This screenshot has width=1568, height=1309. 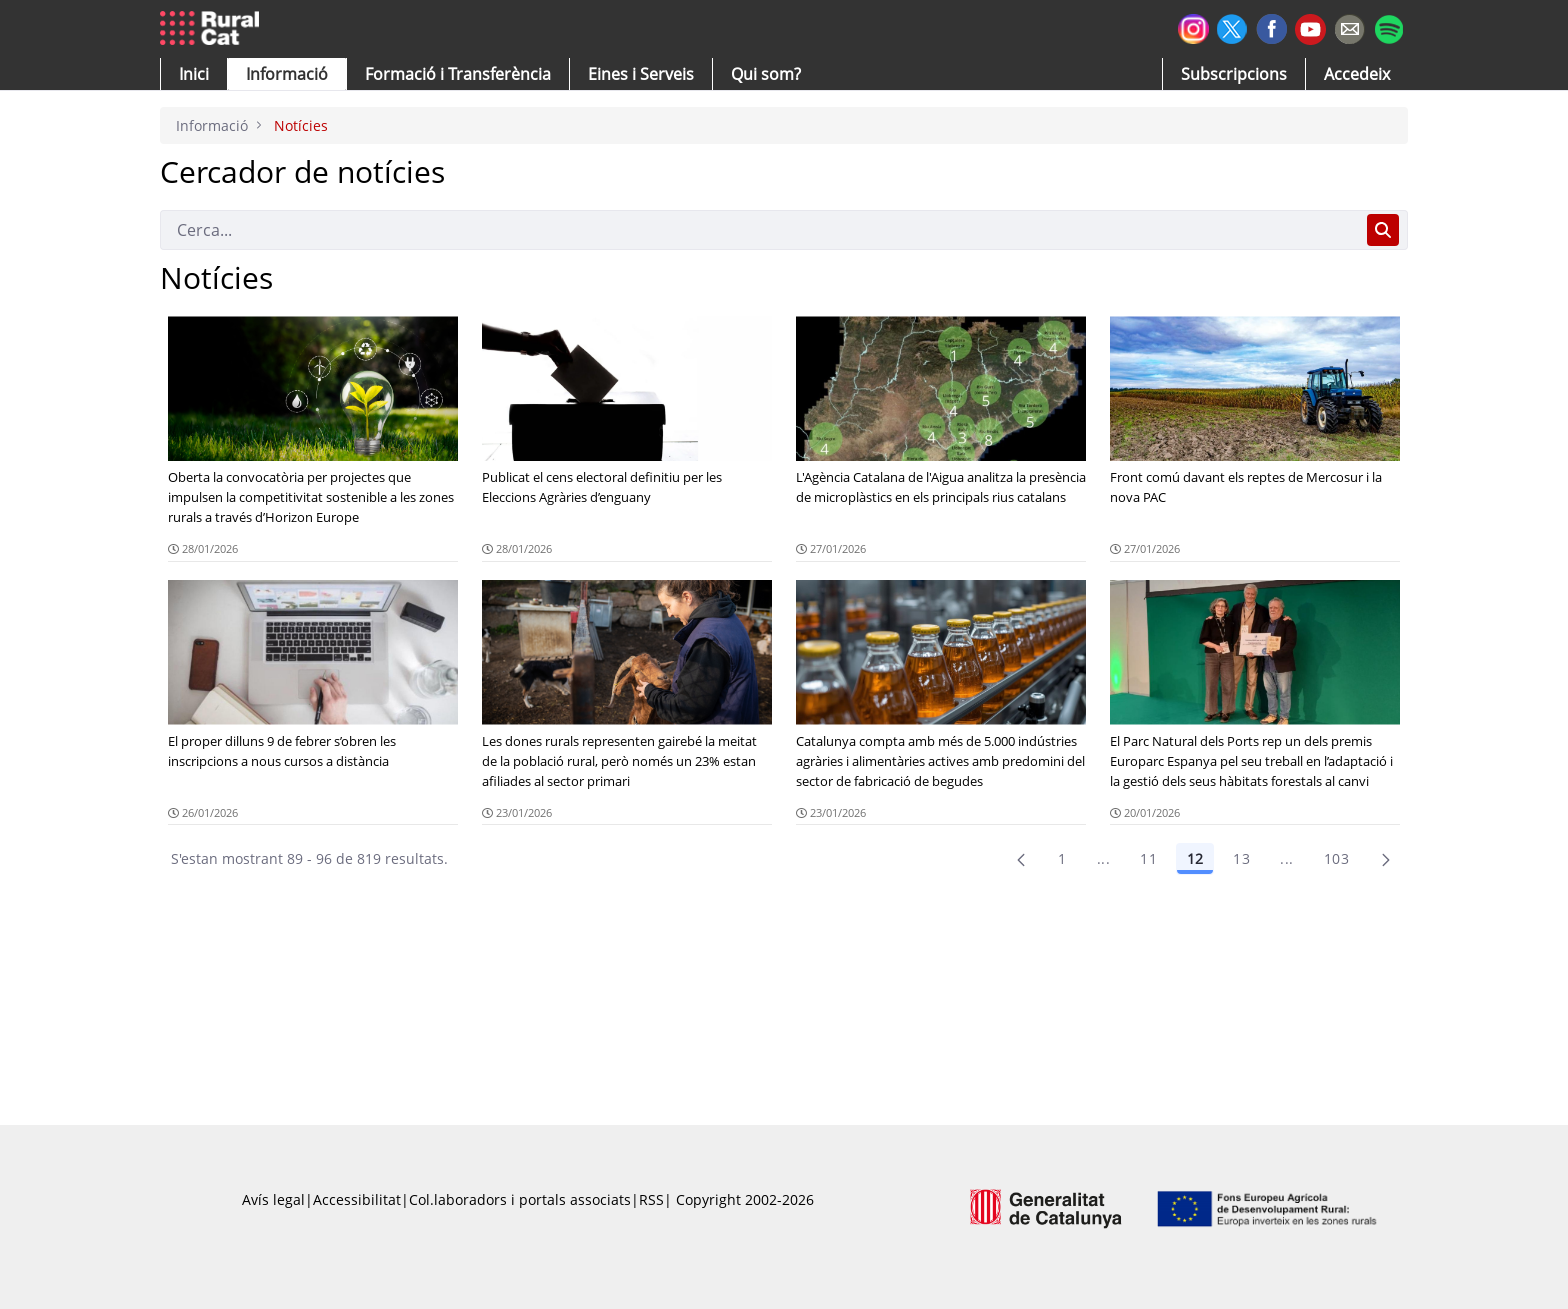 I want to click on 13 [Pàgina 13], so click(x=1241, y=858).